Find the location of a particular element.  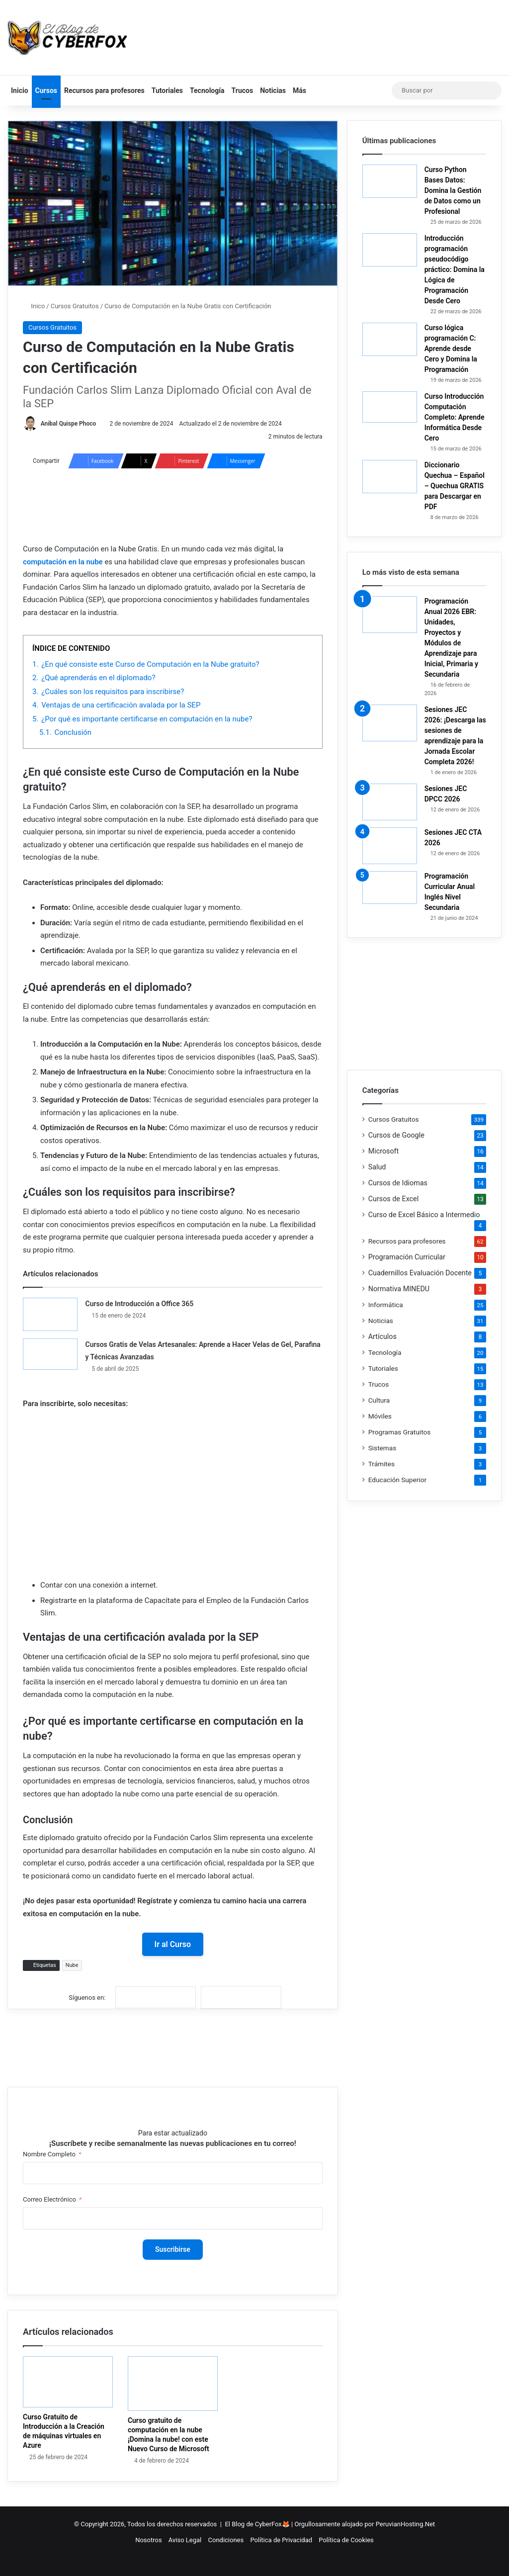

Inicio is located at coordinates (19, 90).